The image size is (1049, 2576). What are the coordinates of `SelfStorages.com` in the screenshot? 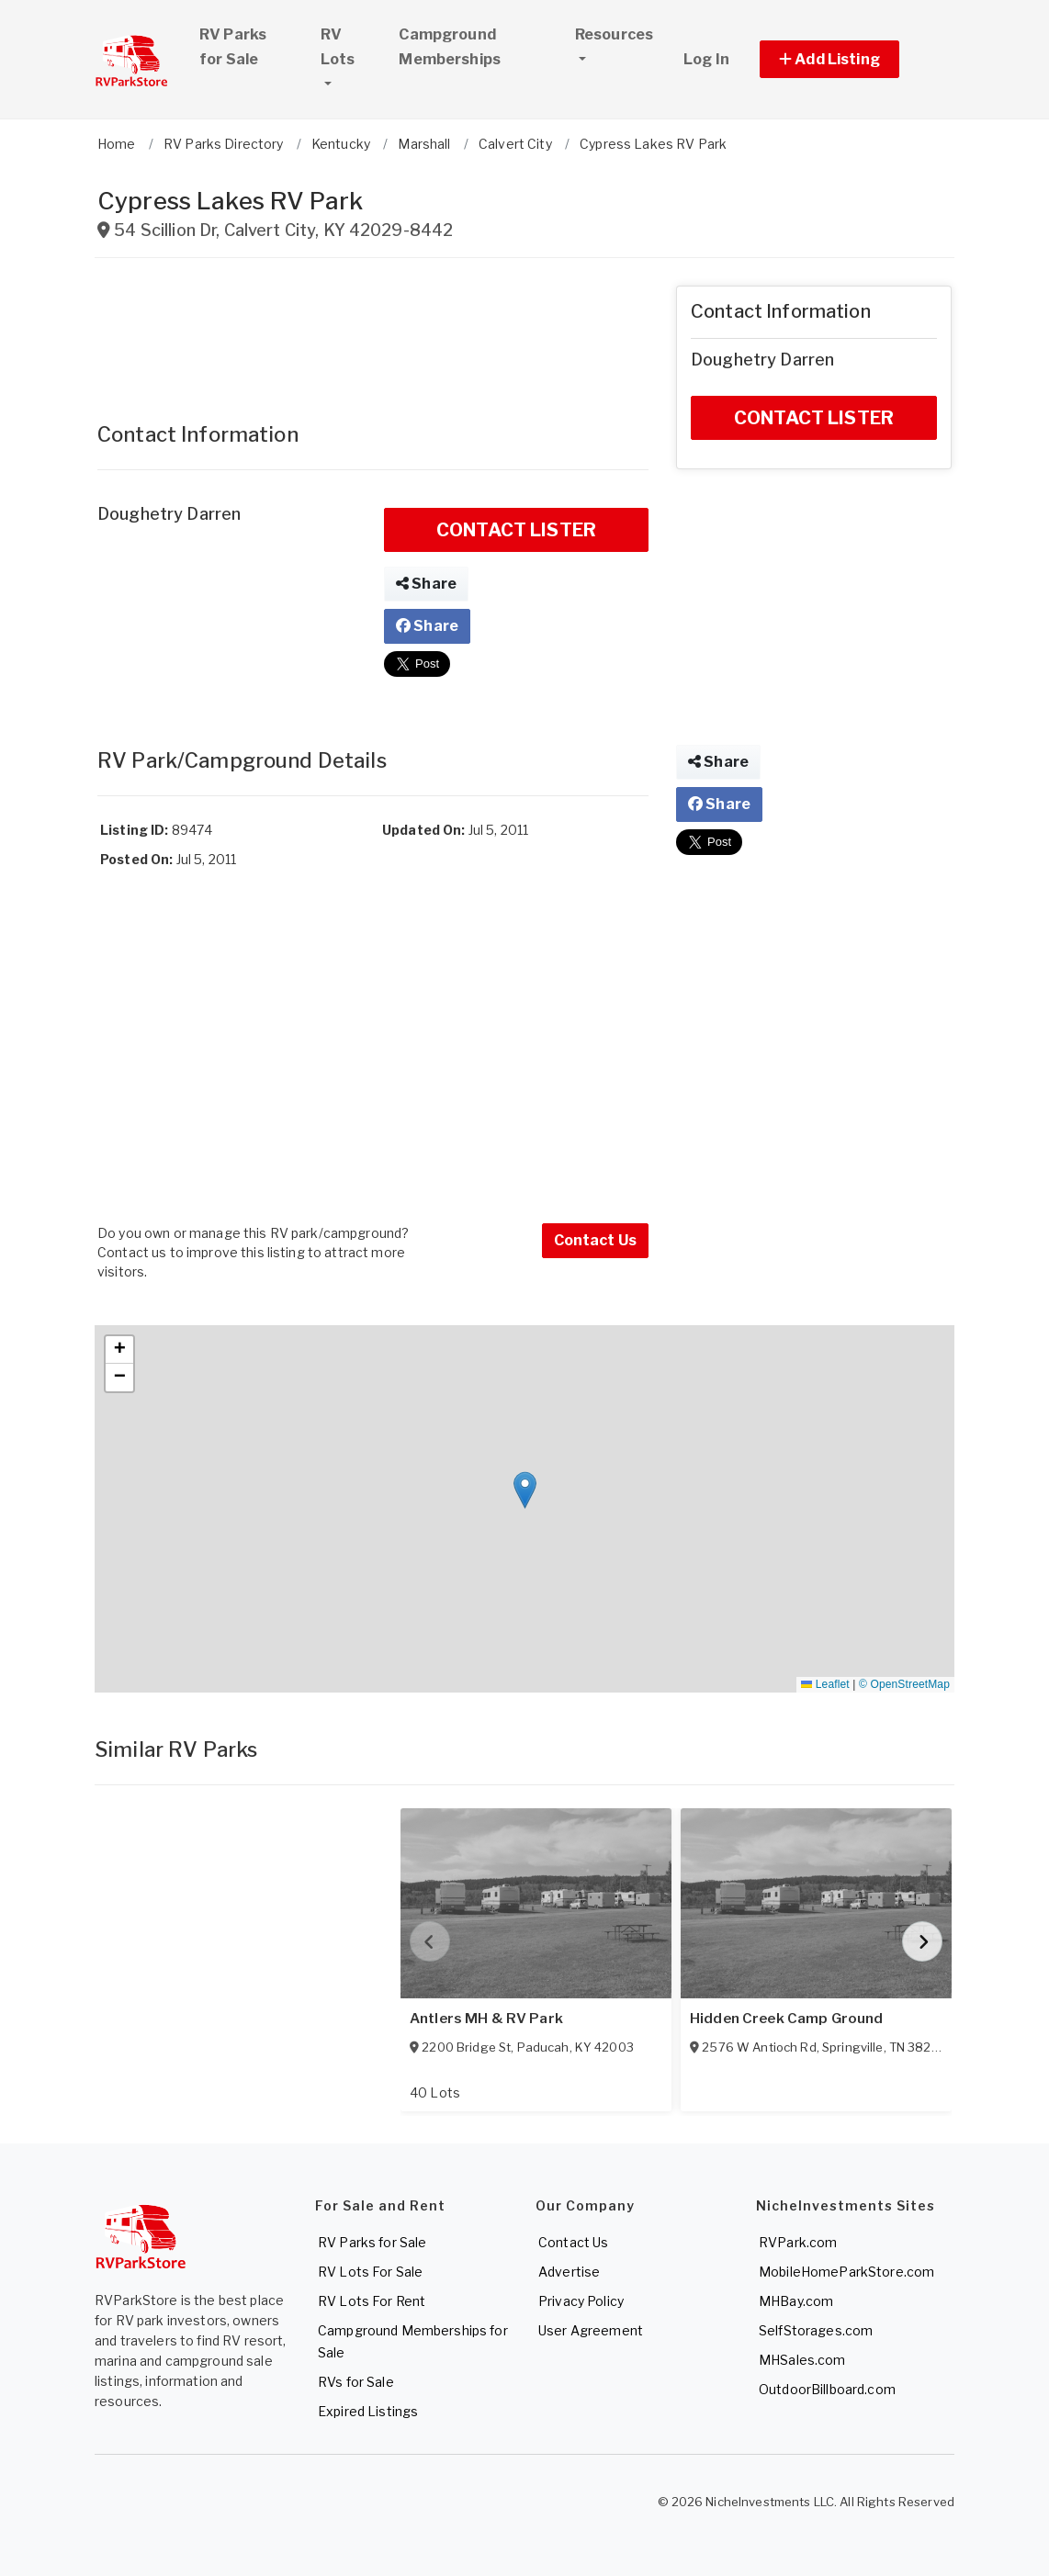 It's located at (816, 2330).